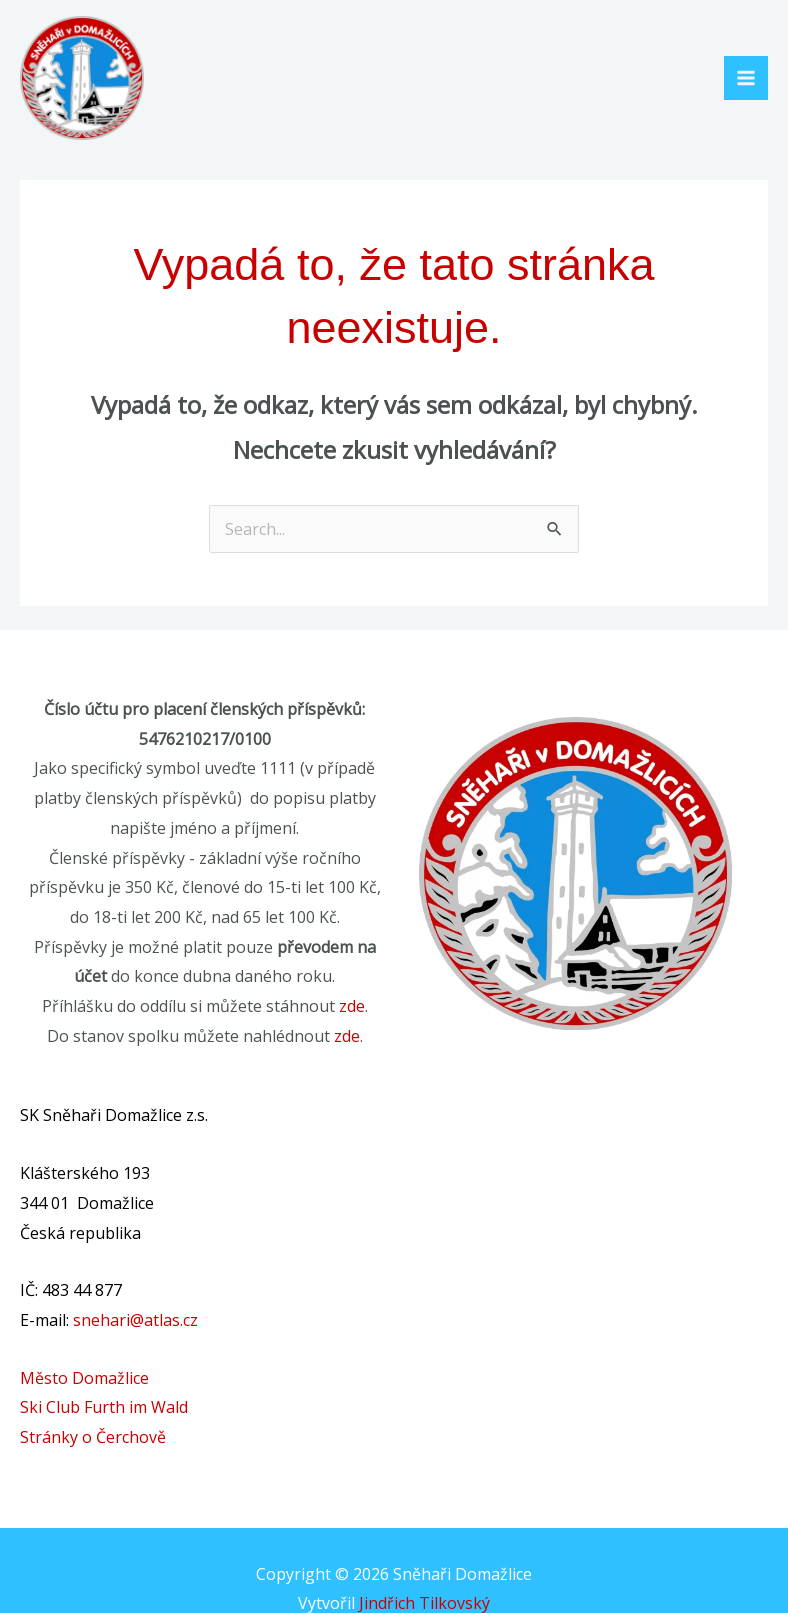 This screenshot has height=1613, width=788. I want to click on snehari@atlas.cz, so click(135, 1320).